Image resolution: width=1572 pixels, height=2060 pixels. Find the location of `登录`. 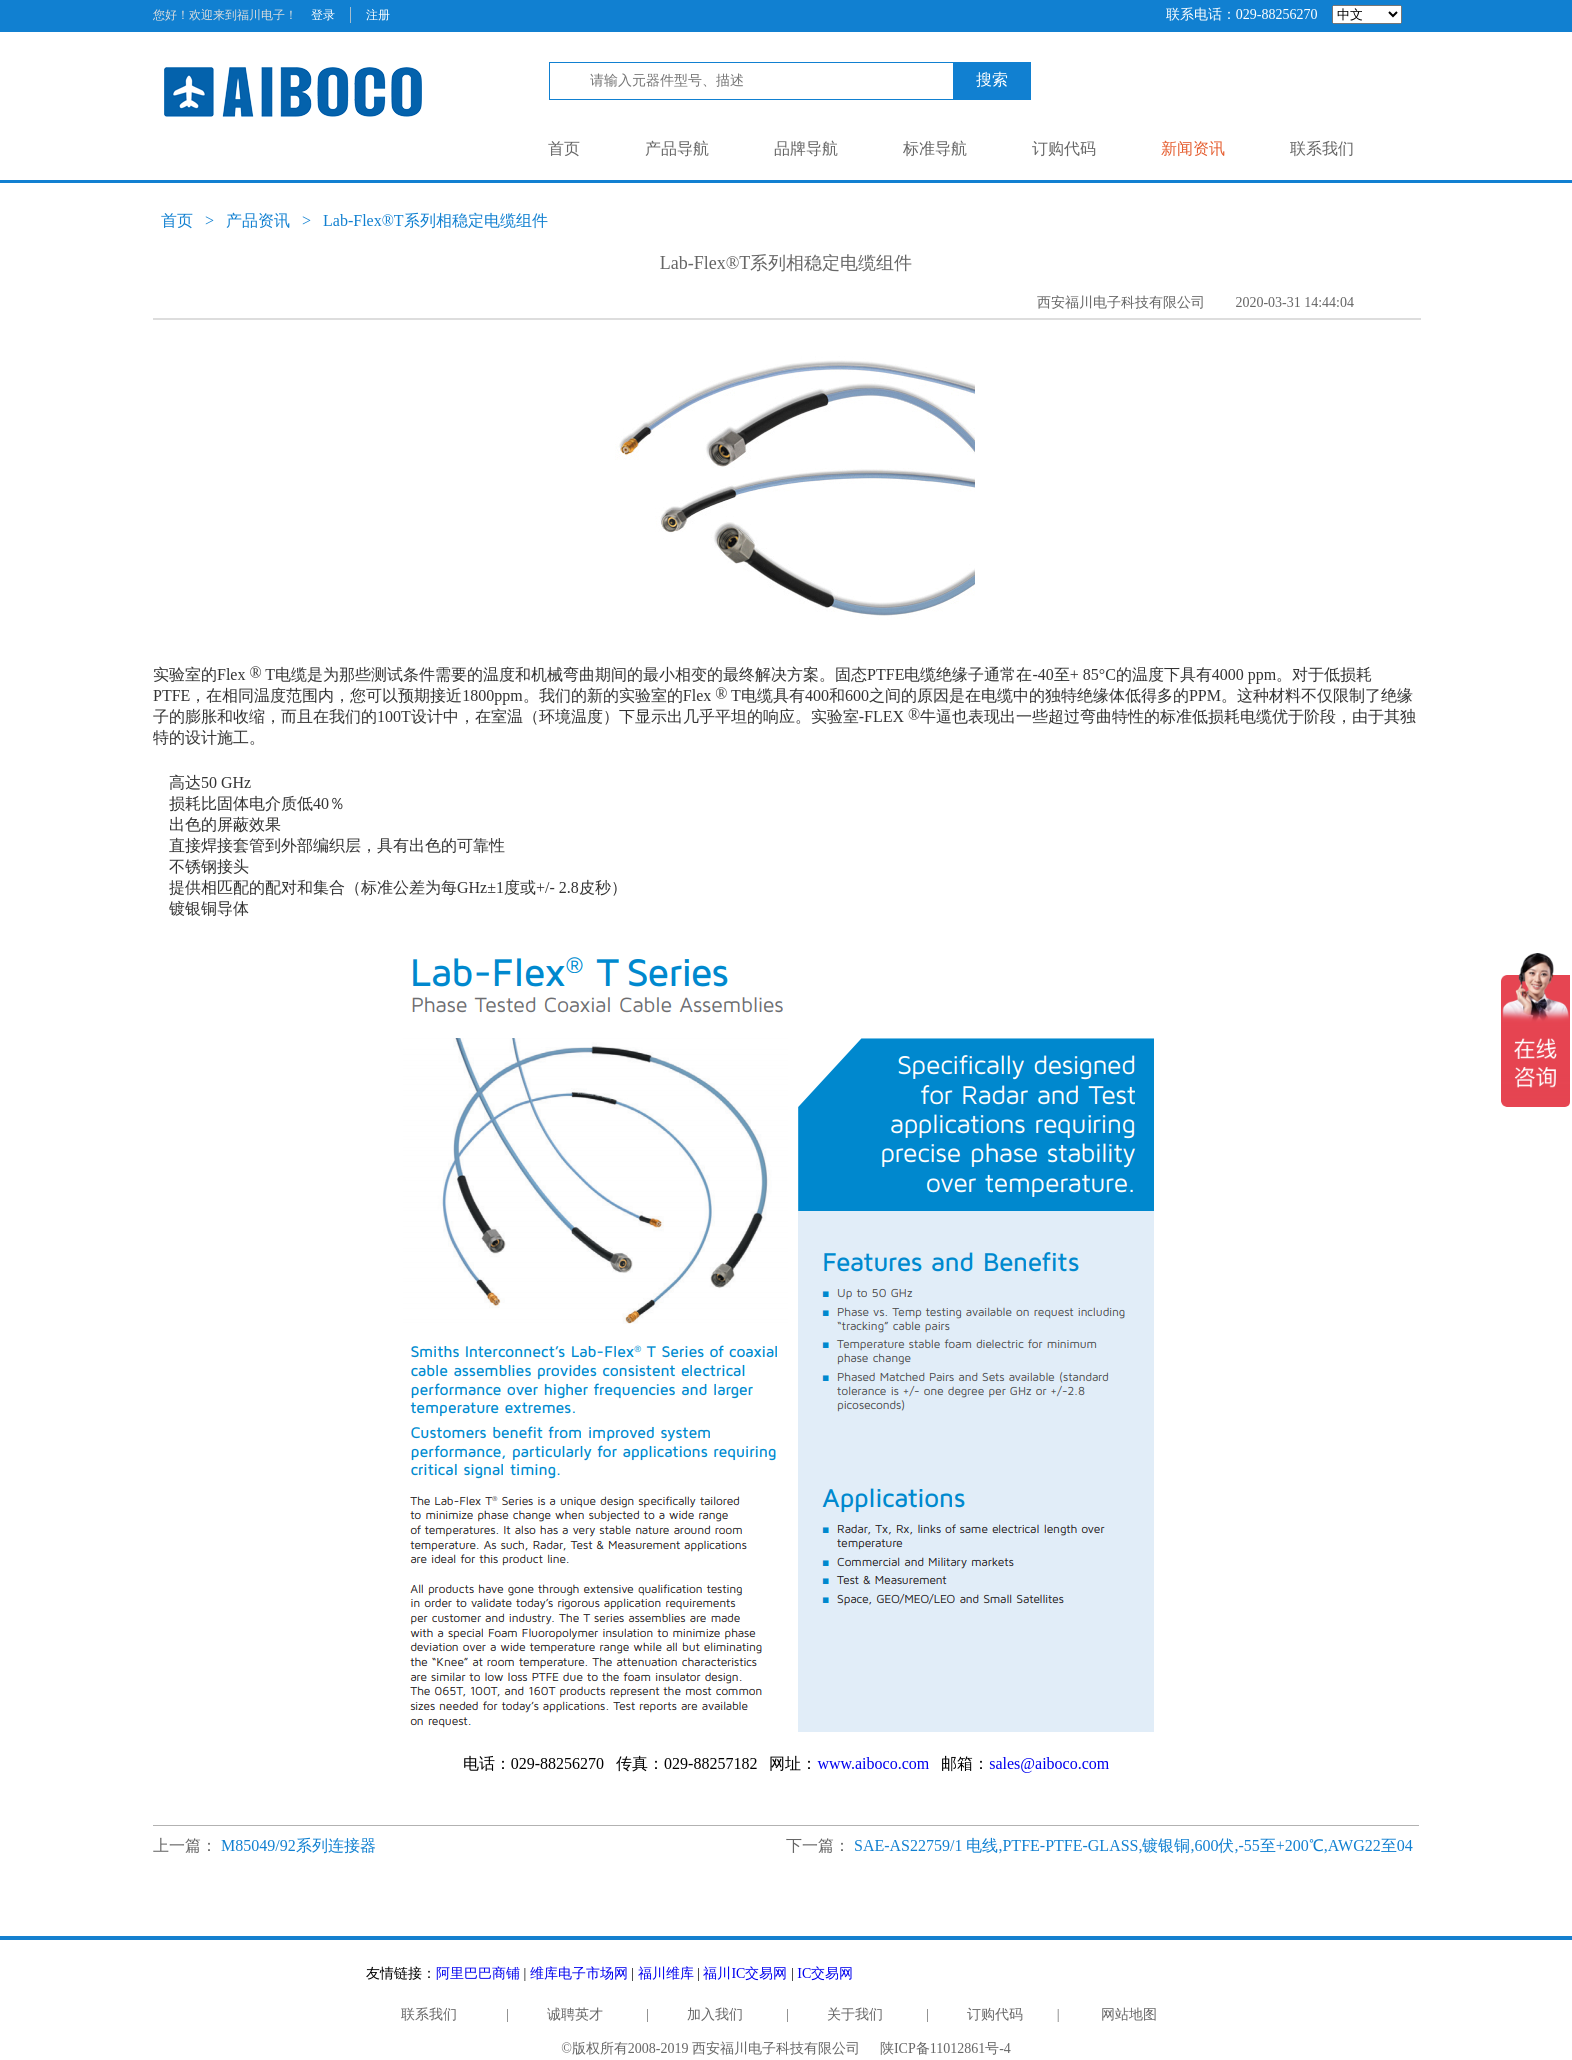

登录 is located at coordinates (323, 15).